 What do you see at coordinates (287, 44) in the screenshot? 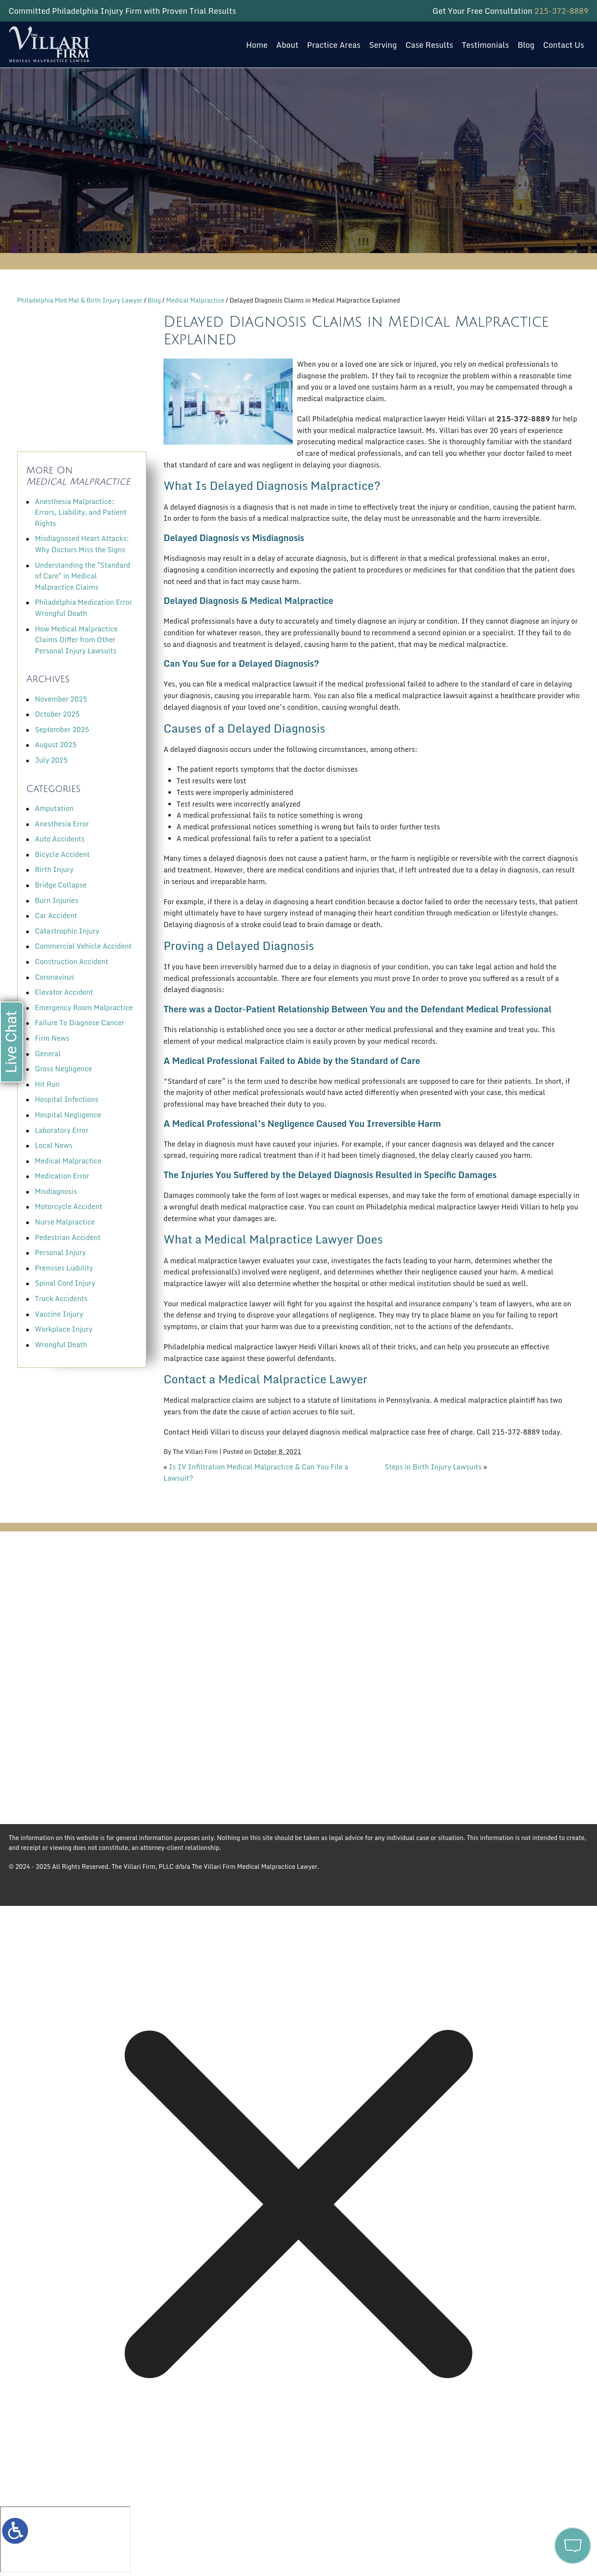
I see `About` at bounding box center [287, 44].